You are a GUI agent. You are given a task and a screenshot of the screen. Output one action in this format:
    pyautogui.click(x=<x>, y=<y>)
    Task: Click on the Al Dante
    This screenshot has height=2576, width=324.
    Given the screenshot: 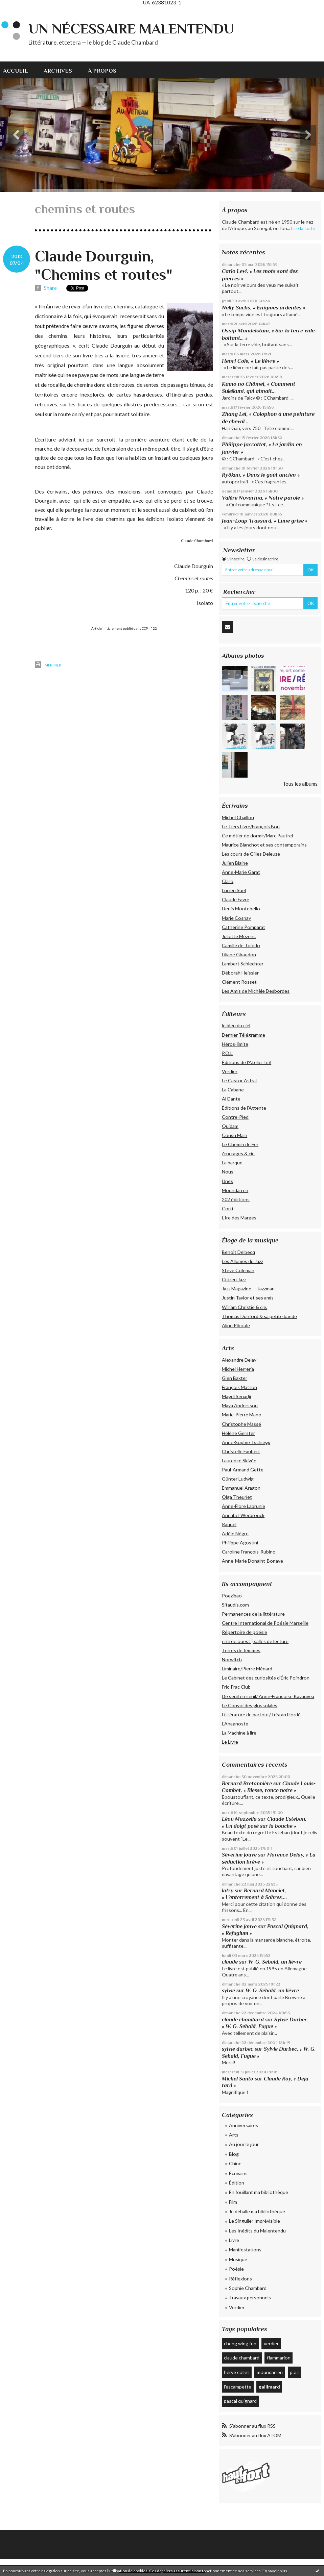 What is the action you would take?
    pyautogui.click(x=231, y=1099)
    